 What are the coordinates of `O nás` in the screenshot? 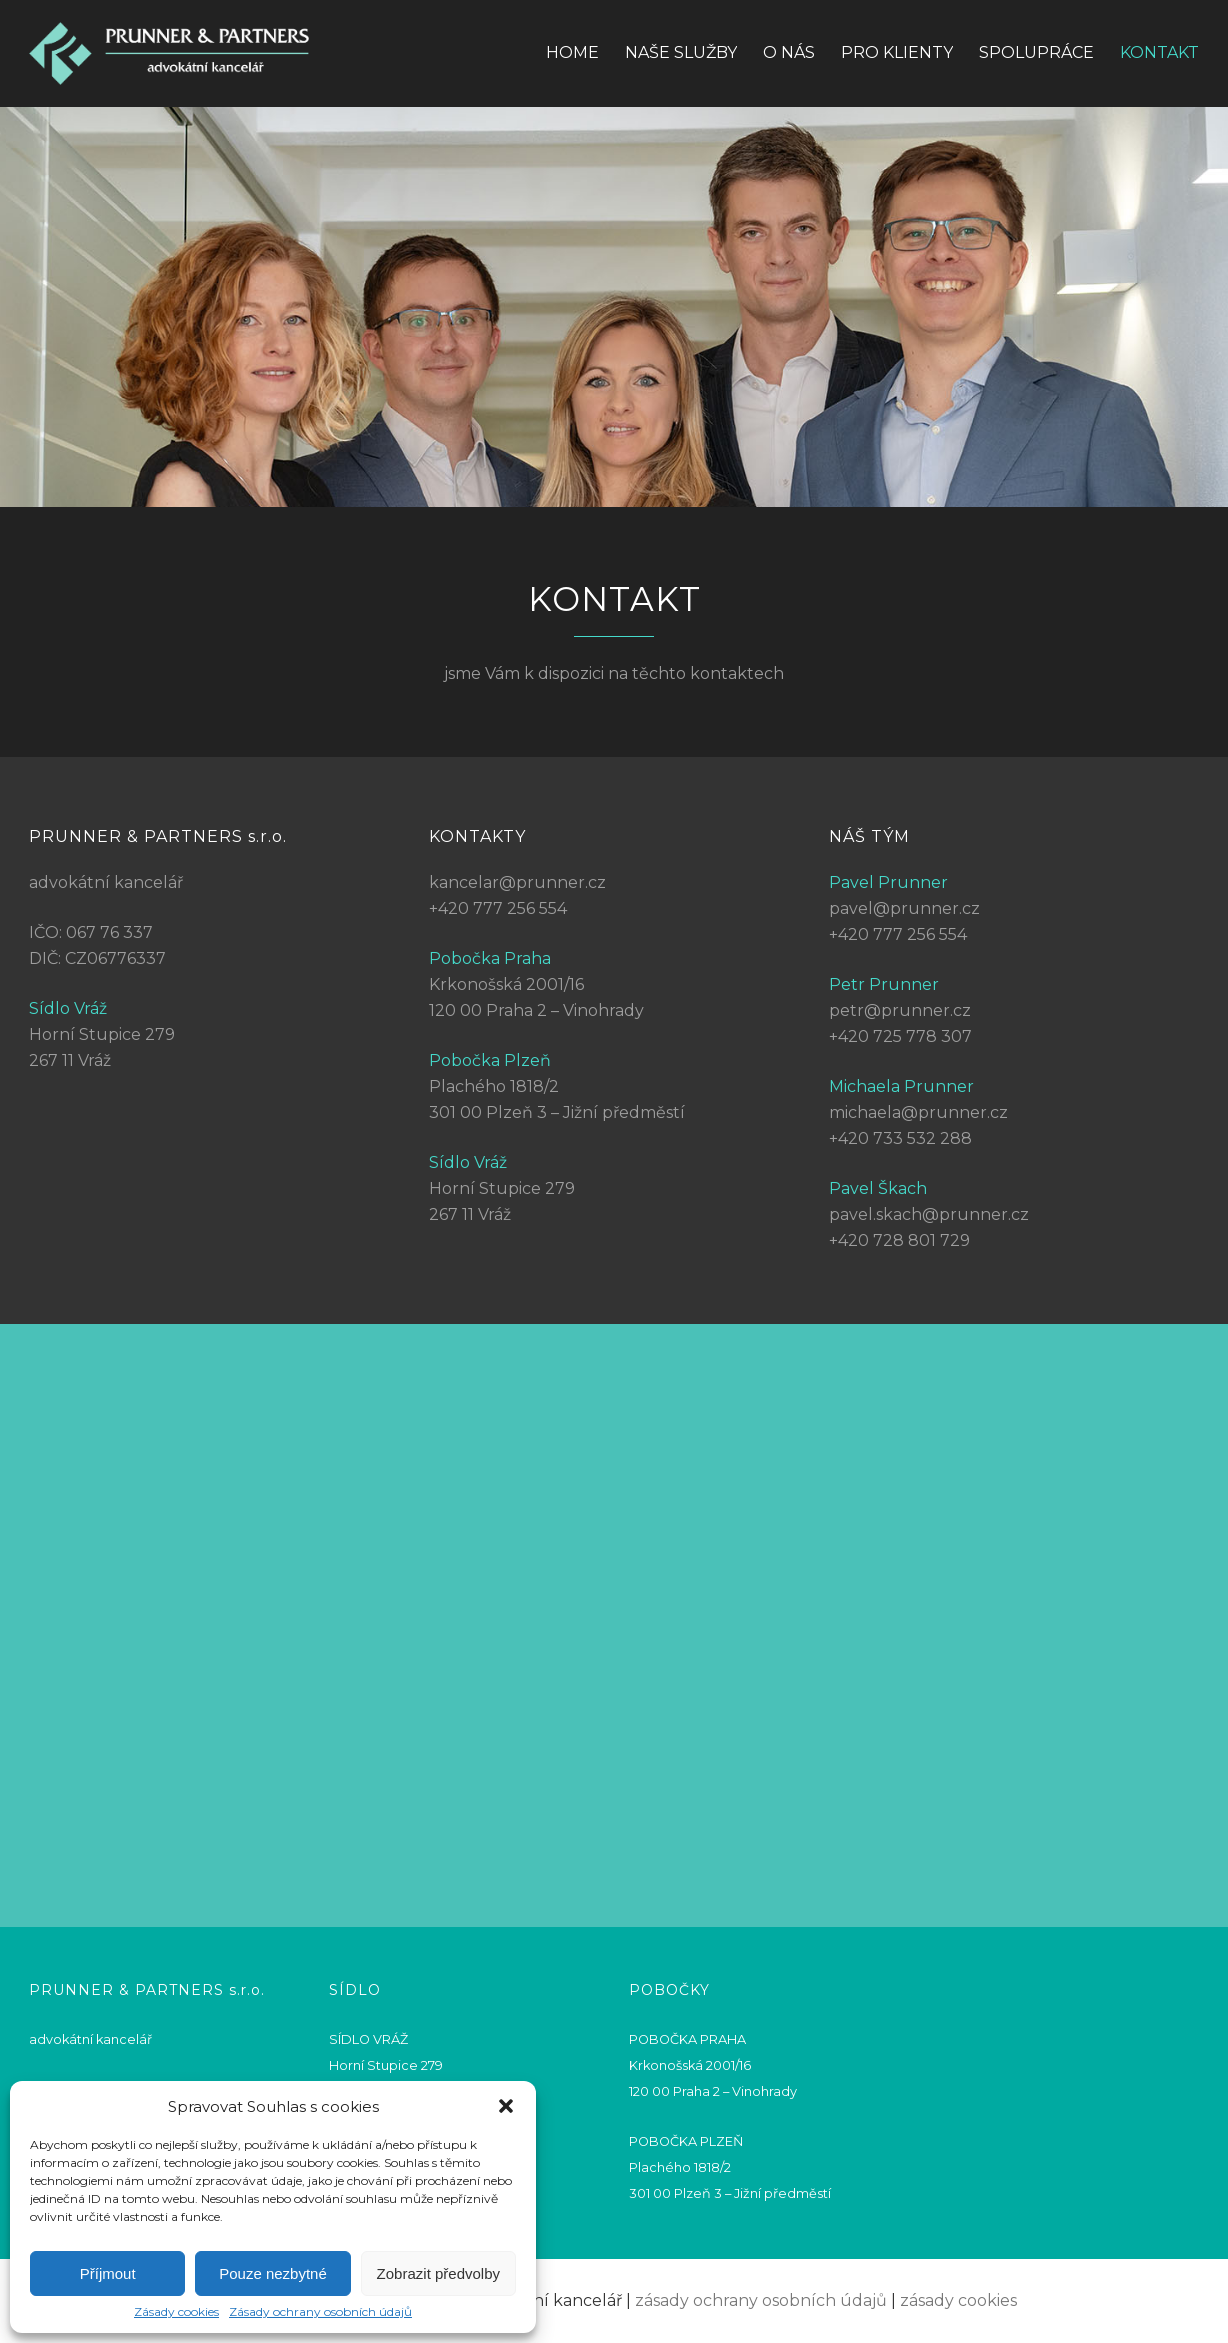 It's located at (789, 52).